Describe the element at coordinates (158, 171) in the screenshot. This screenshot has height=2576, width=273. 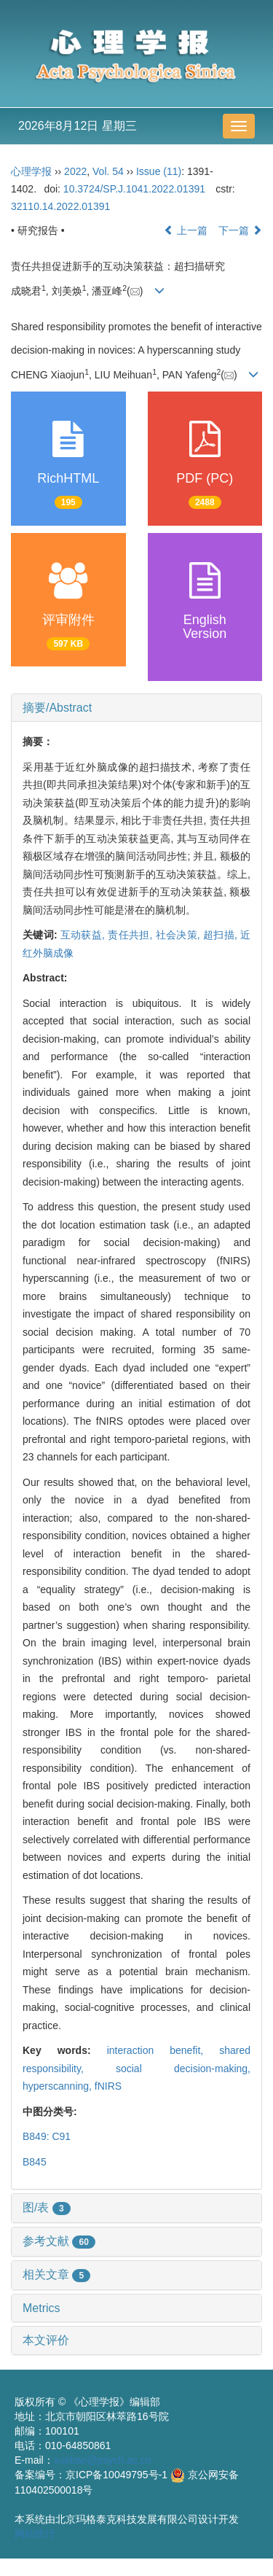
I see `Issue (11)` at that location.